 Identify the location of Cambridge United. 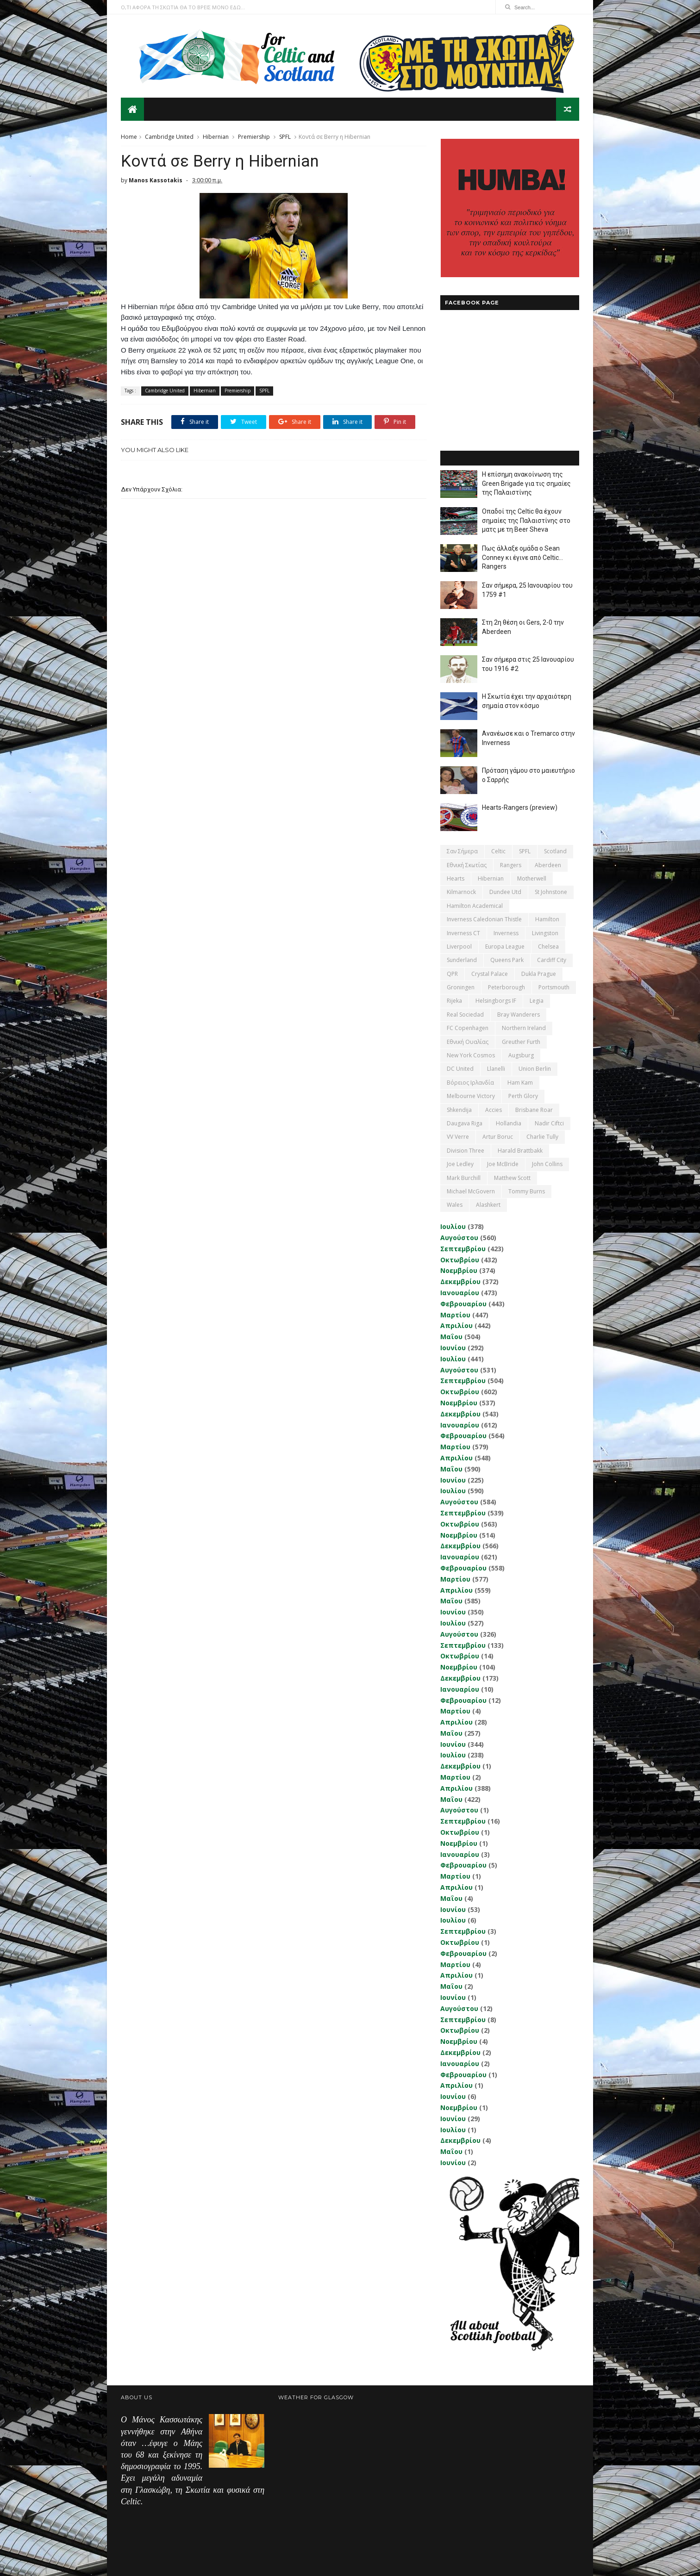
(169, 137).